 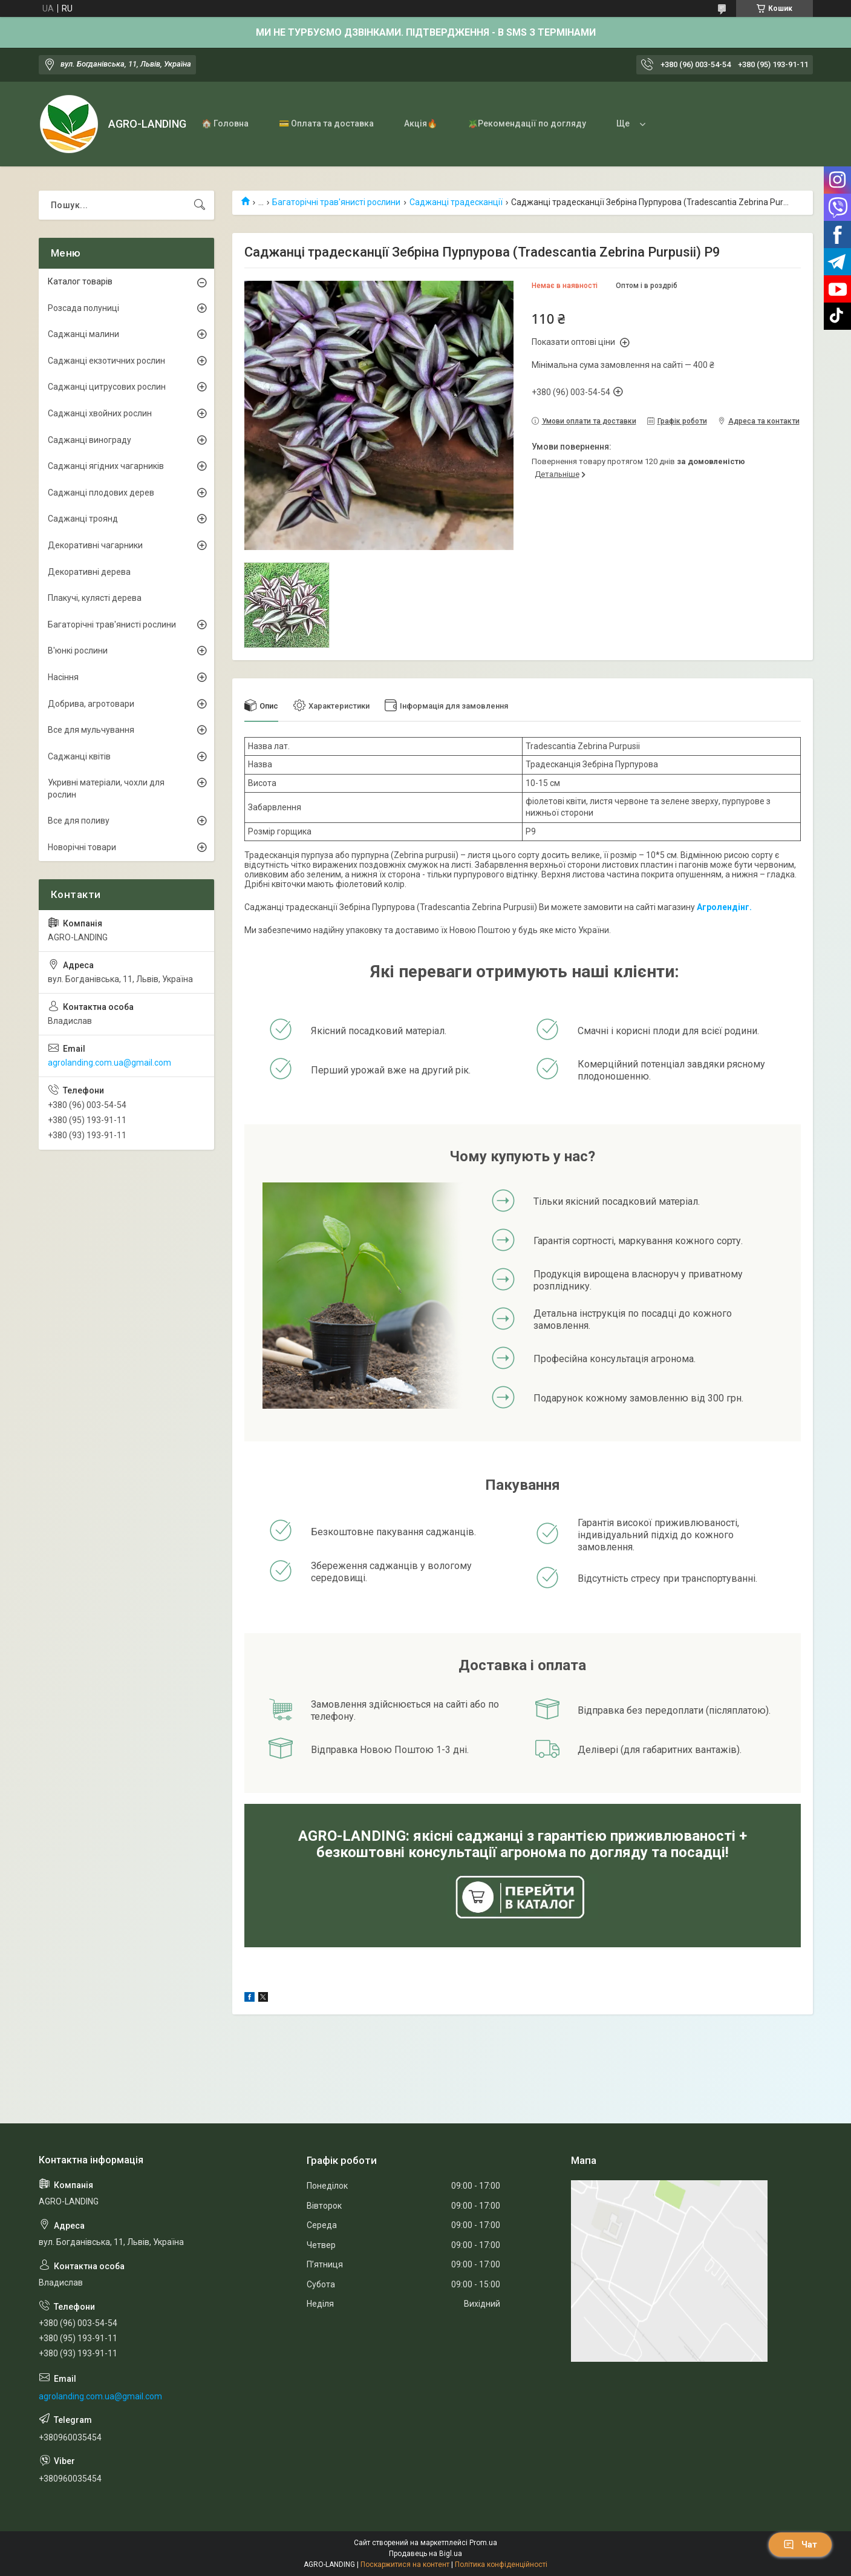 I want to click on Політика конфіденційності, so click(x=501, y=2564).